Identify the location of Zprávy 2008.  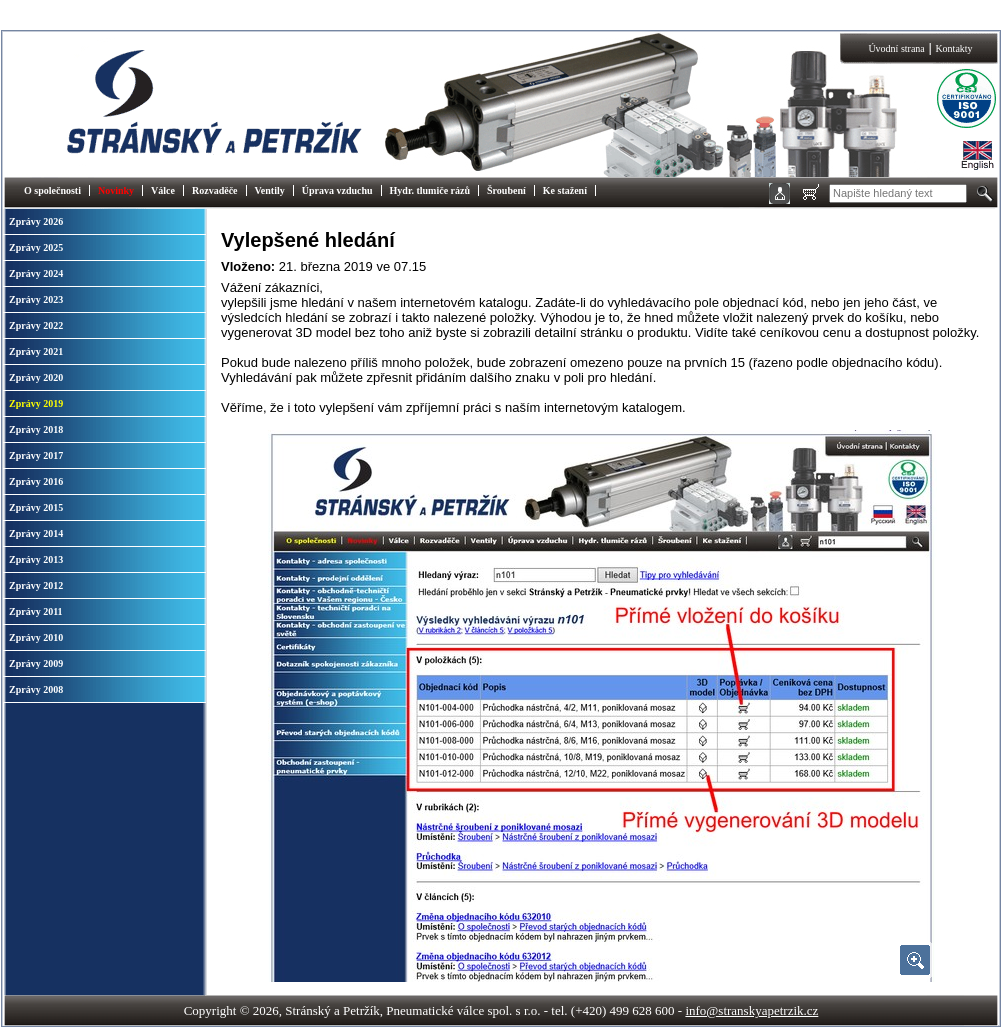
(36, 689).